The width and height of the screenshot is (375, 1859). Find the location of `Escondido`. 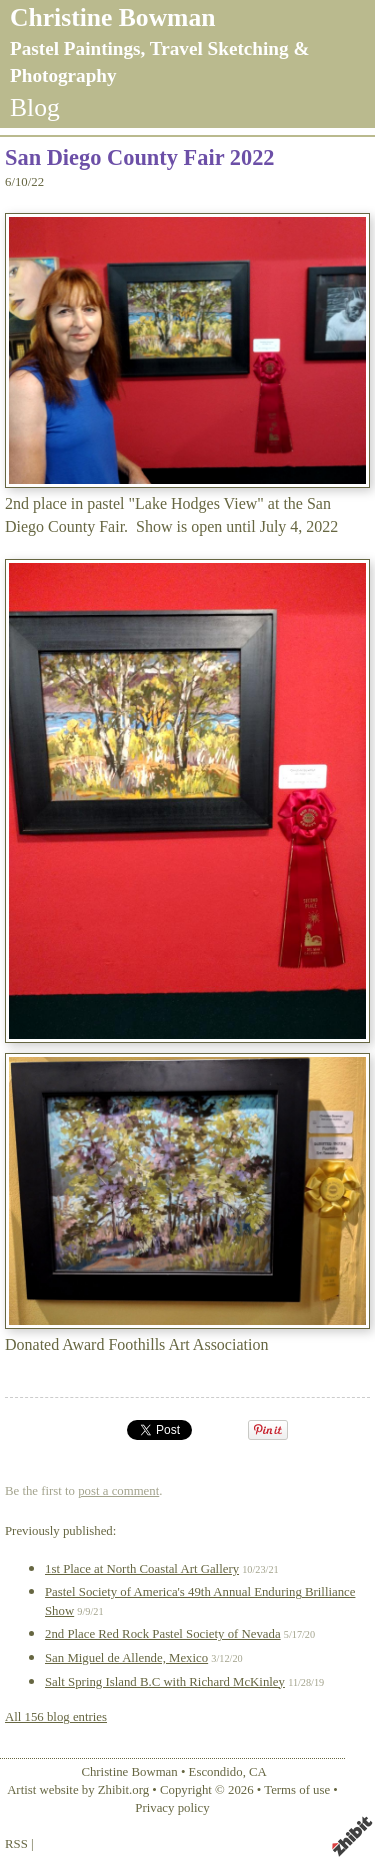

Escondido is located at coordinates (216, 1772).